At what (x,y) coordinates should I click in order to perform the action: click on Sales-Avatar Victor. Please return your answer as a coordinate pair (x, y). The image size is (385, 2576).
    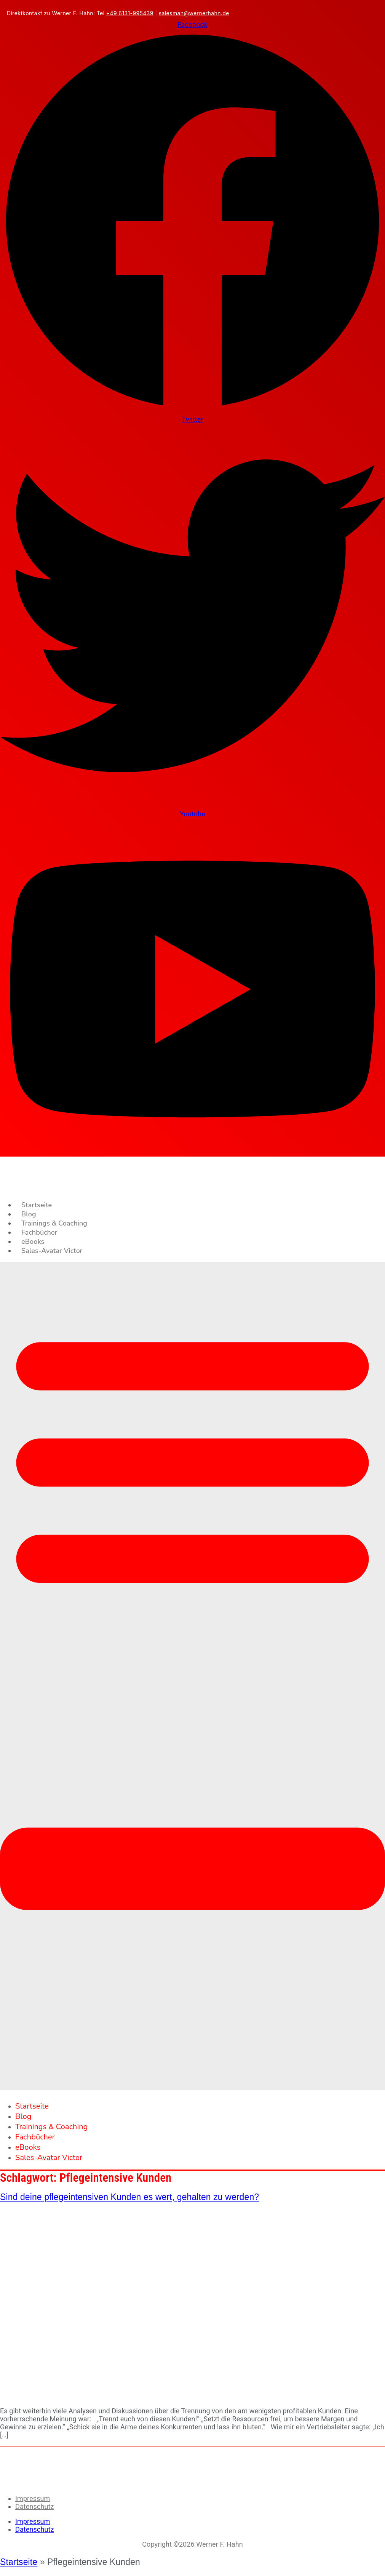
    Looking at the image, I should click on (51, 1250).